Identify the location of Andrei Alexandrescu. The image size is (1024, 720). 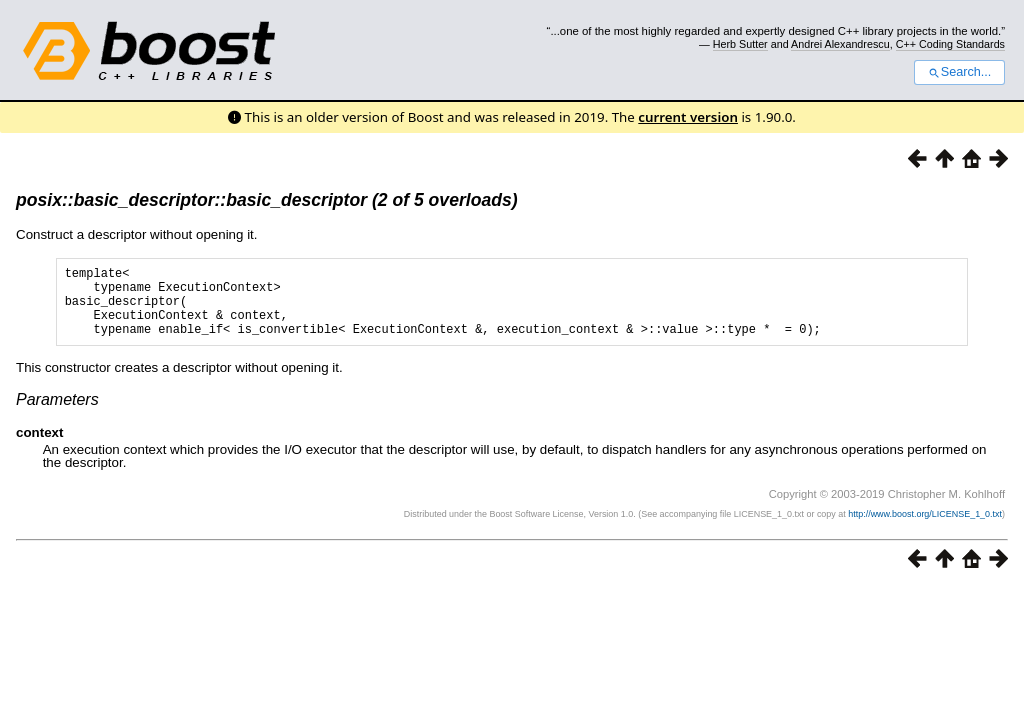
(840, 44).